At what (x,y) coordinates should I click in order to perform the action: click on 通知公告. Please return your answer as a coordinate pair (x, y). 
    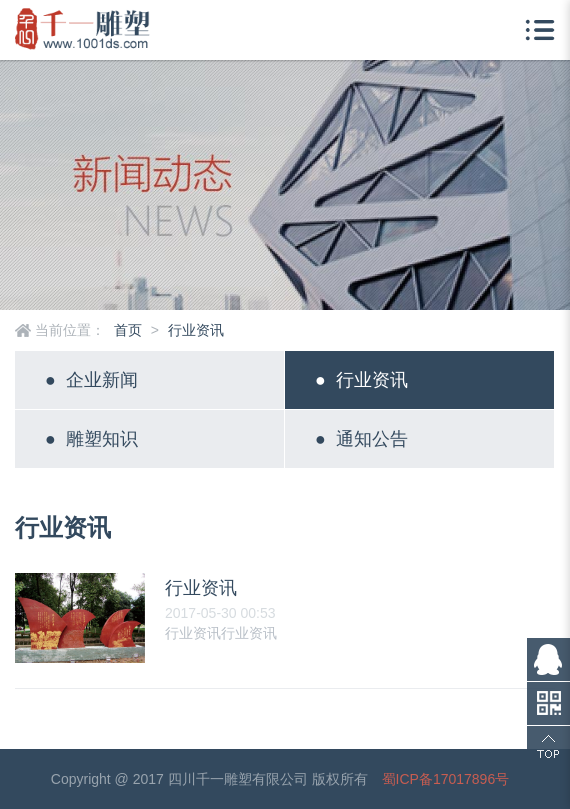
    Looking at the image, I should click on (361, 439).